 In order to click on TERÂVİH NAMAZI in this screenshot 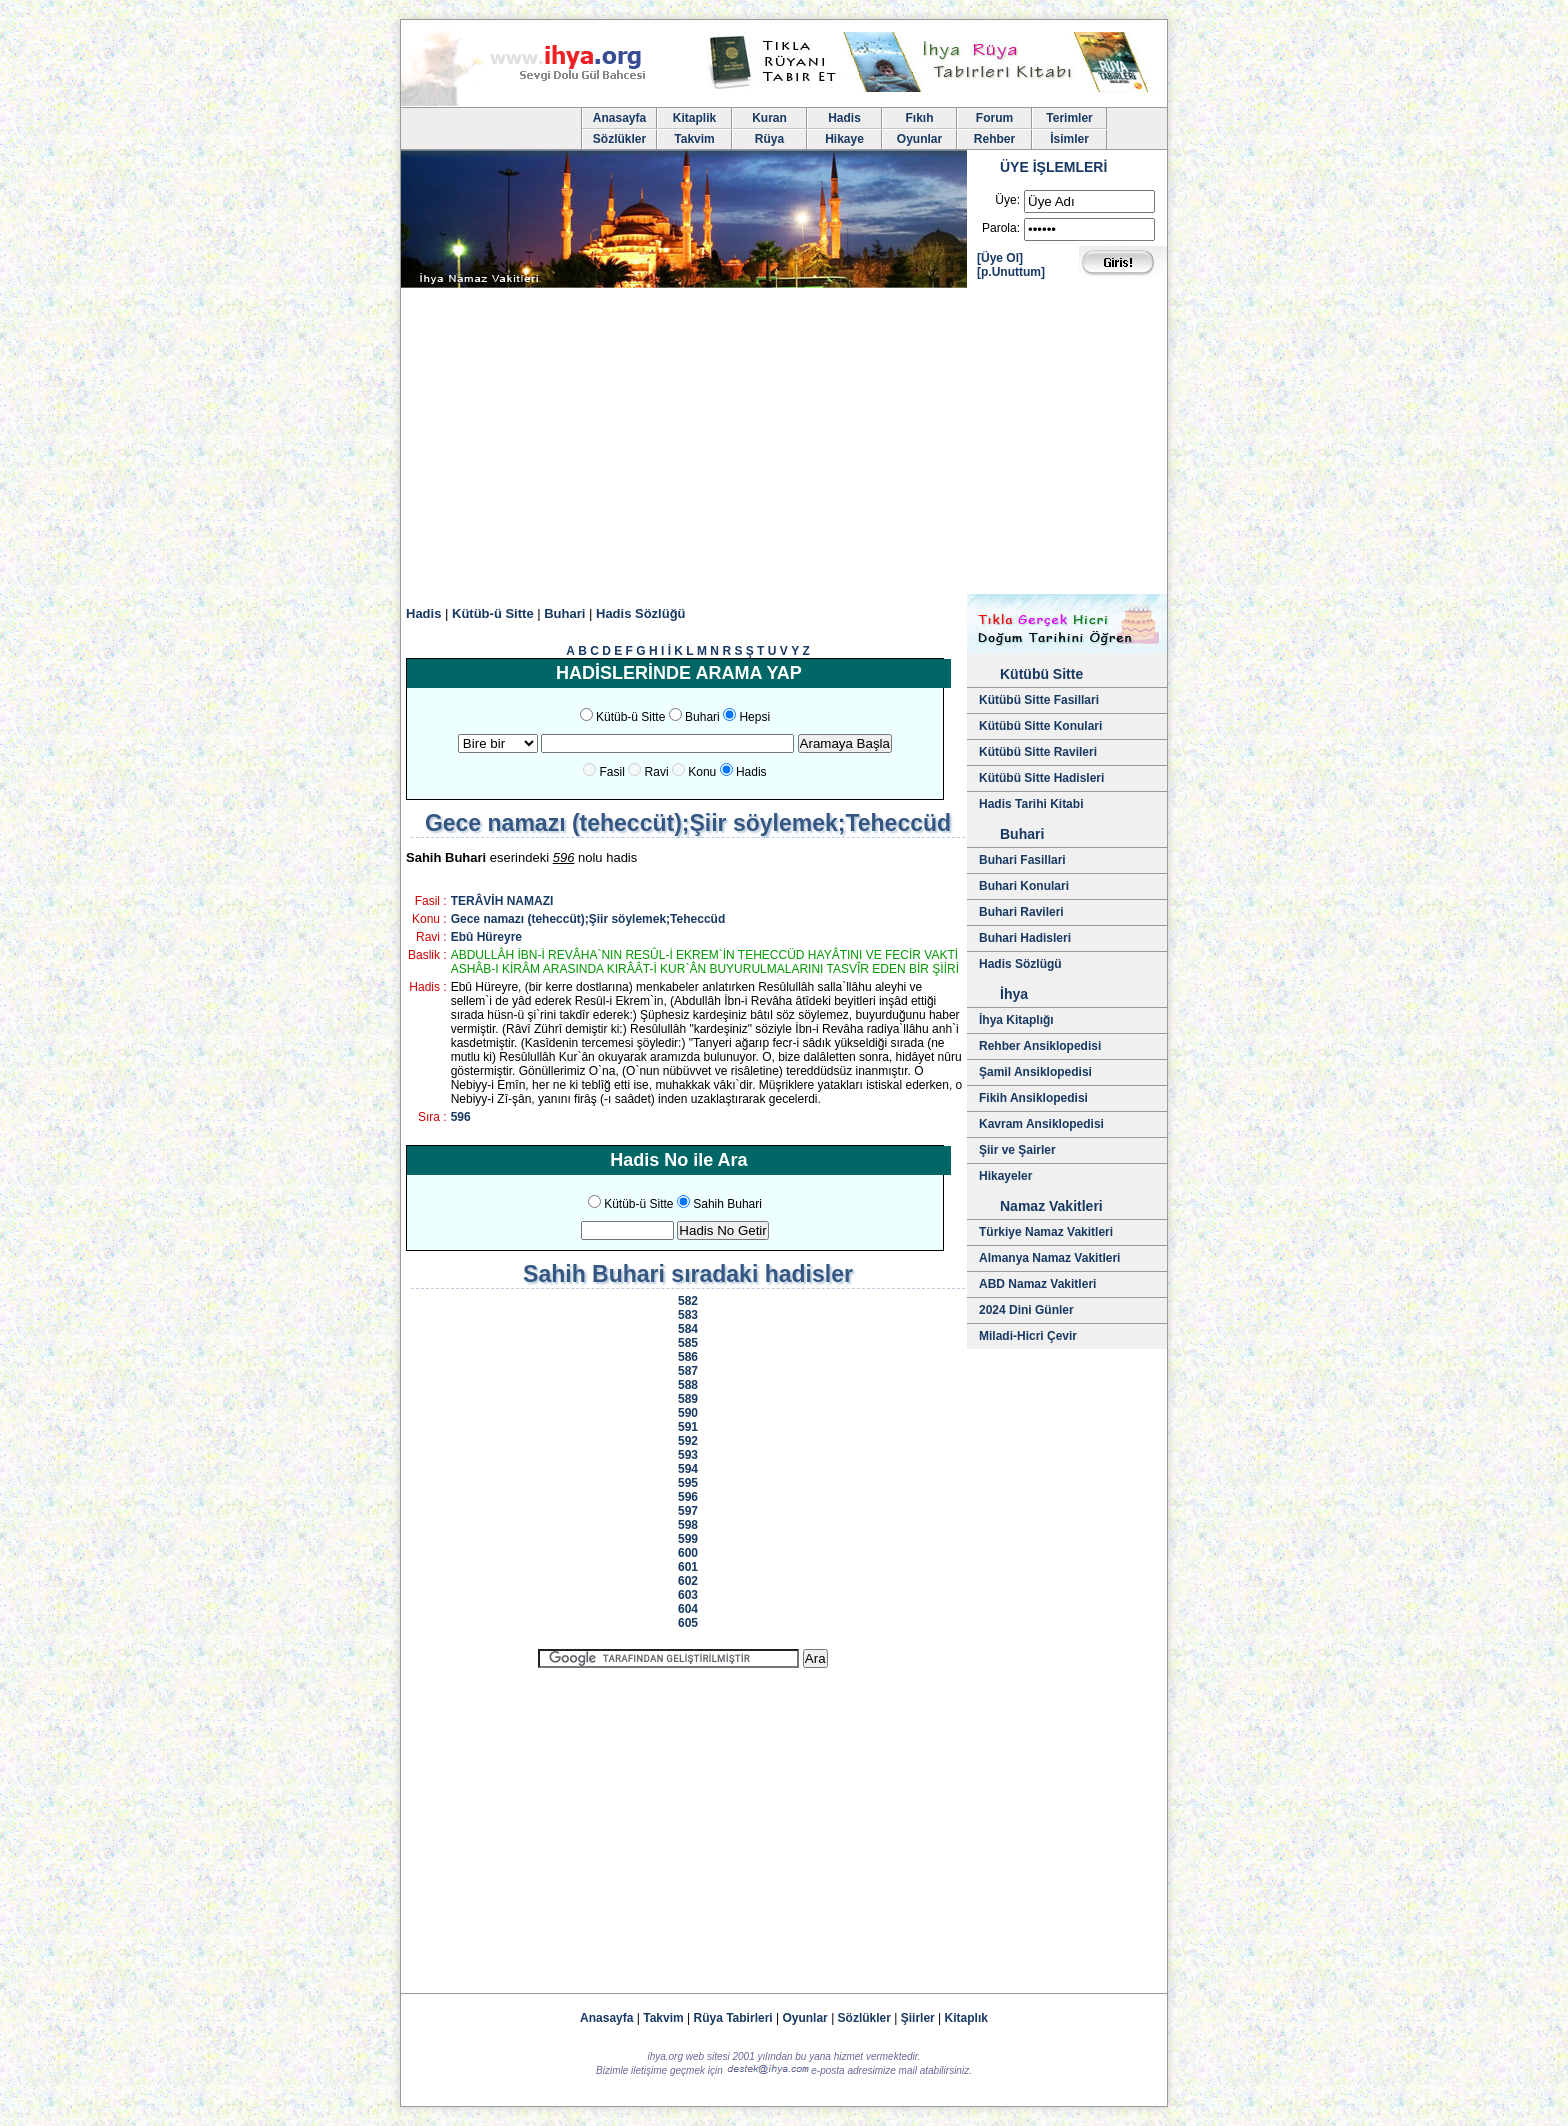, I will do `click(502, 901)`.